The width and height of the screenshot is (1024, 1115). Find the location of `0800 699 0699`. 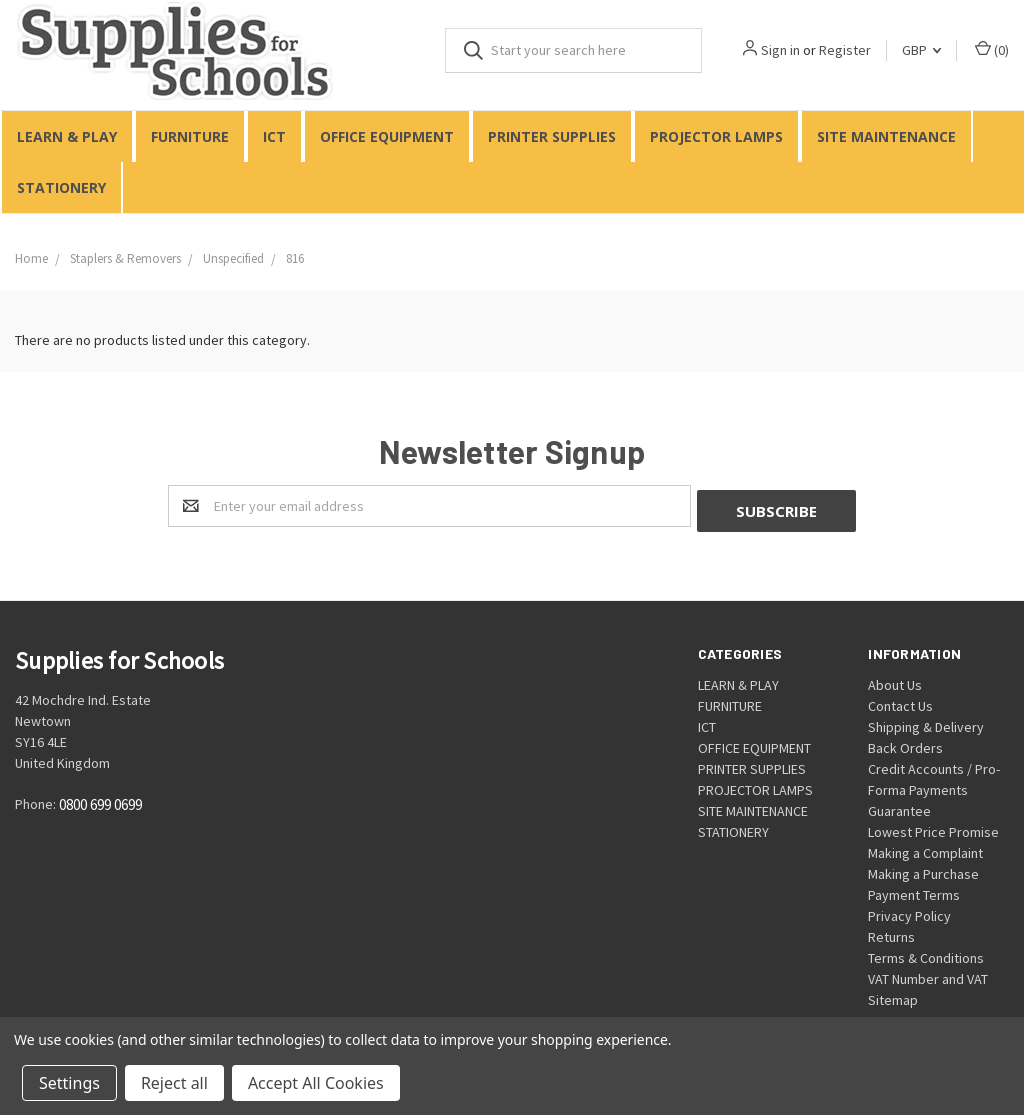

0800 699 0699 is located at coordinates (100, 800).